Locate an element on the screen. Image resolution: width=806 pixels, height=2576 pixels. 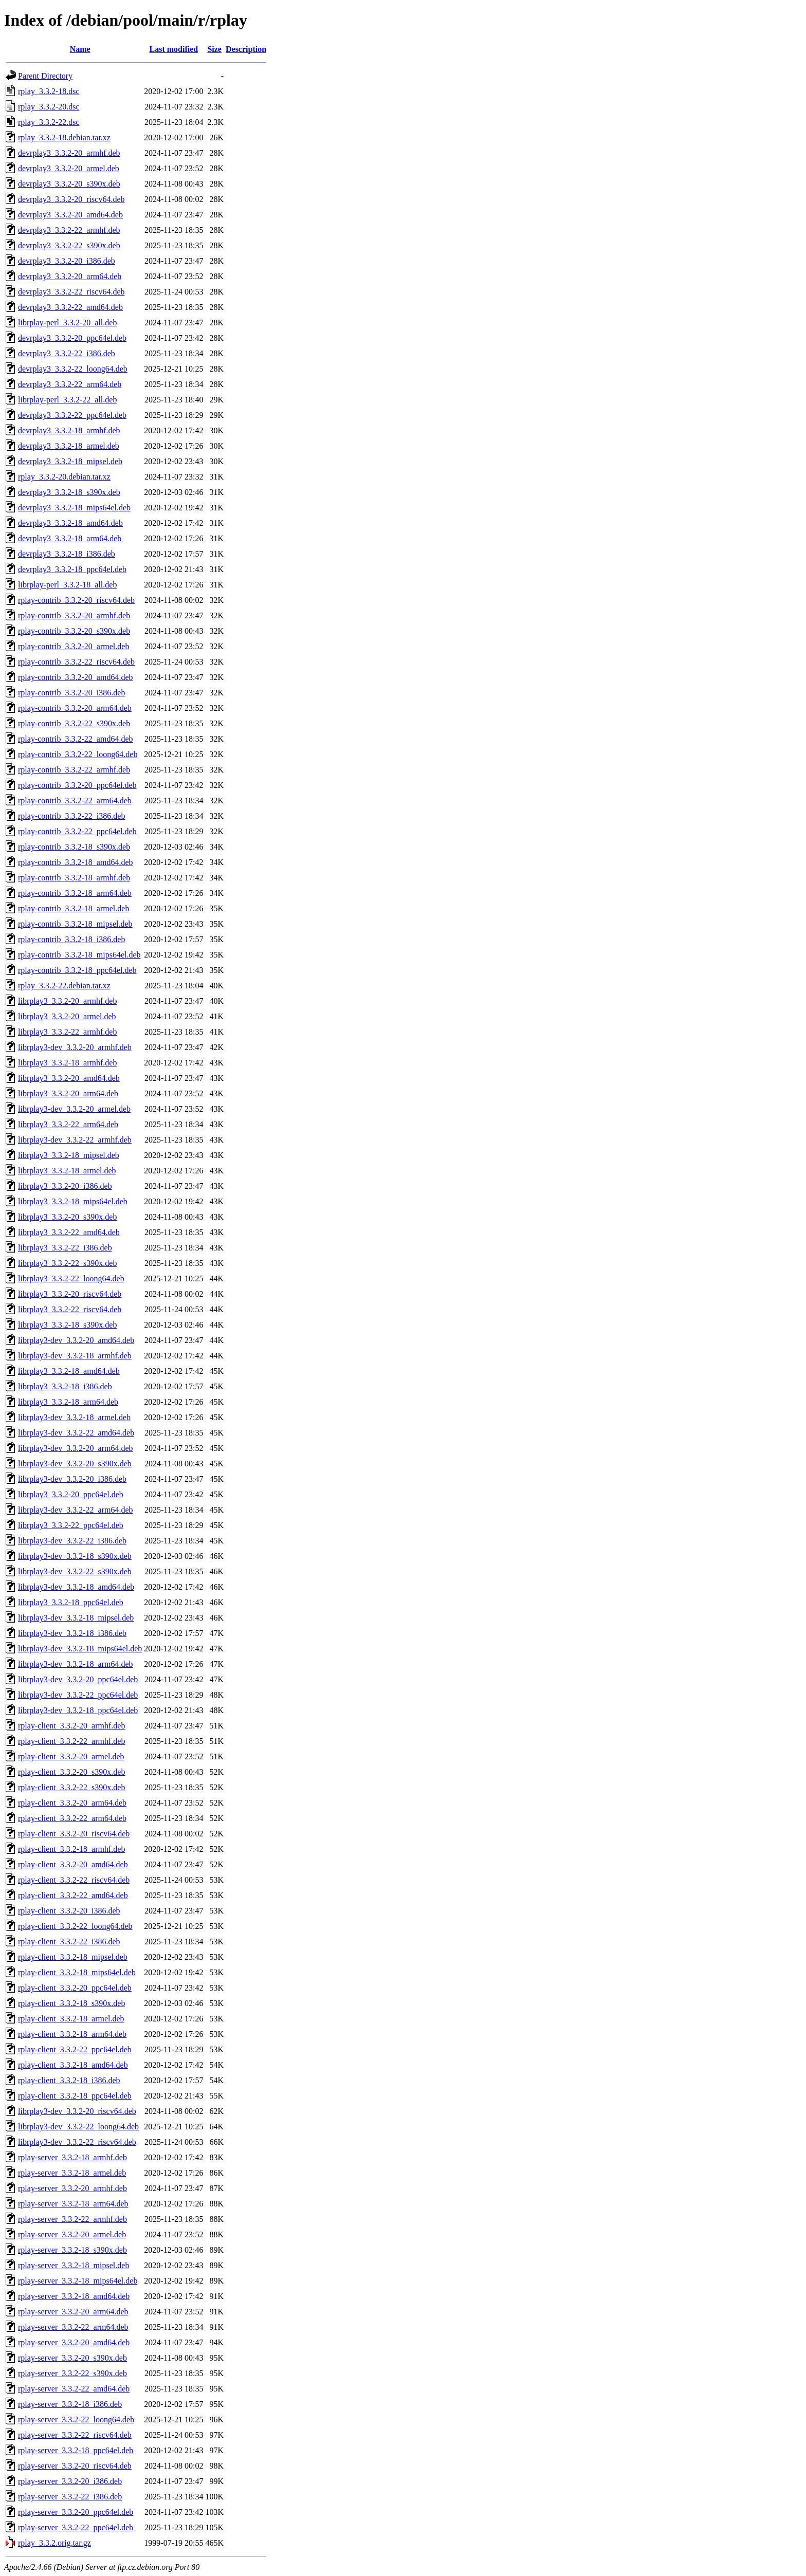
librplay3_3.3.2-18_mips64el.deb is located at coordinates (72, 1201).